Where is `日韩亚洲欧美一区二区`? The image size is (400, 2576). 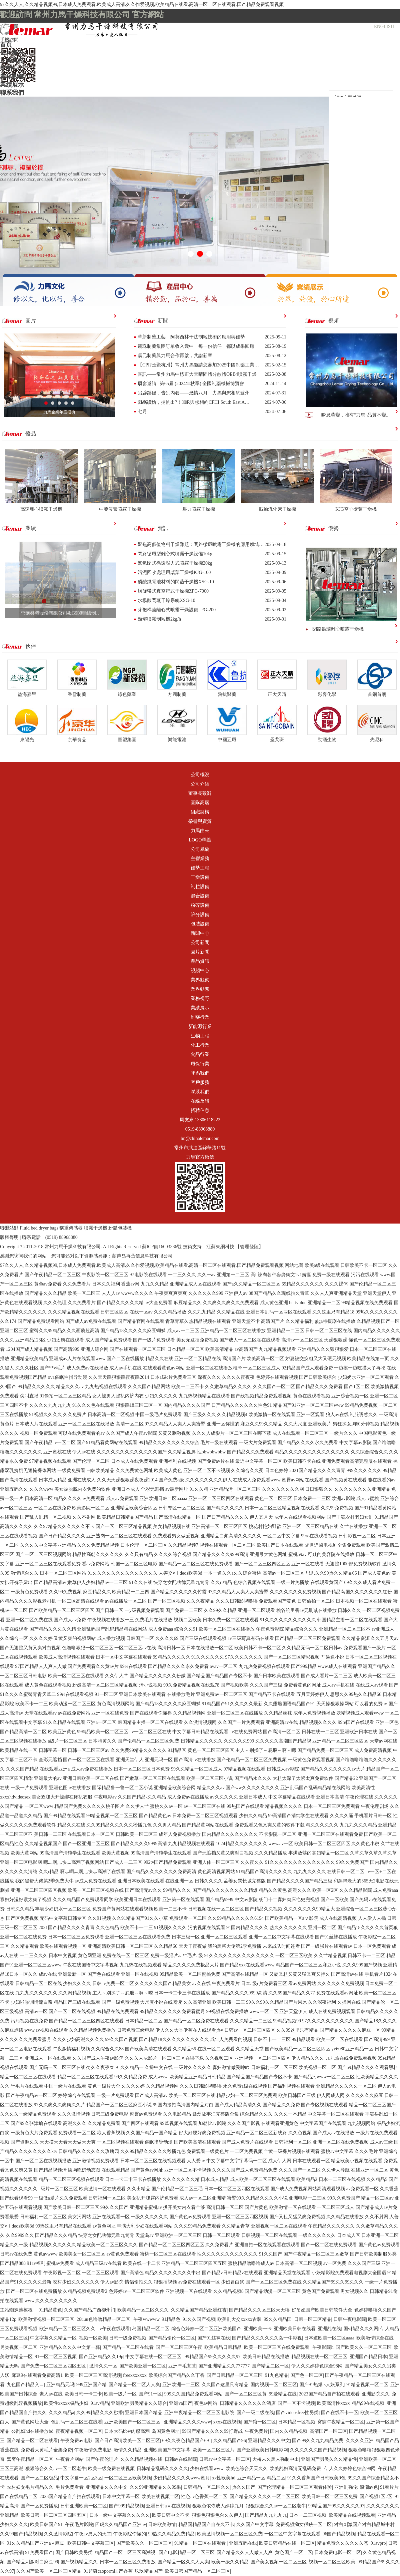
日韩亚洲欧美一区二区 is located at coordinates (83, 2505).